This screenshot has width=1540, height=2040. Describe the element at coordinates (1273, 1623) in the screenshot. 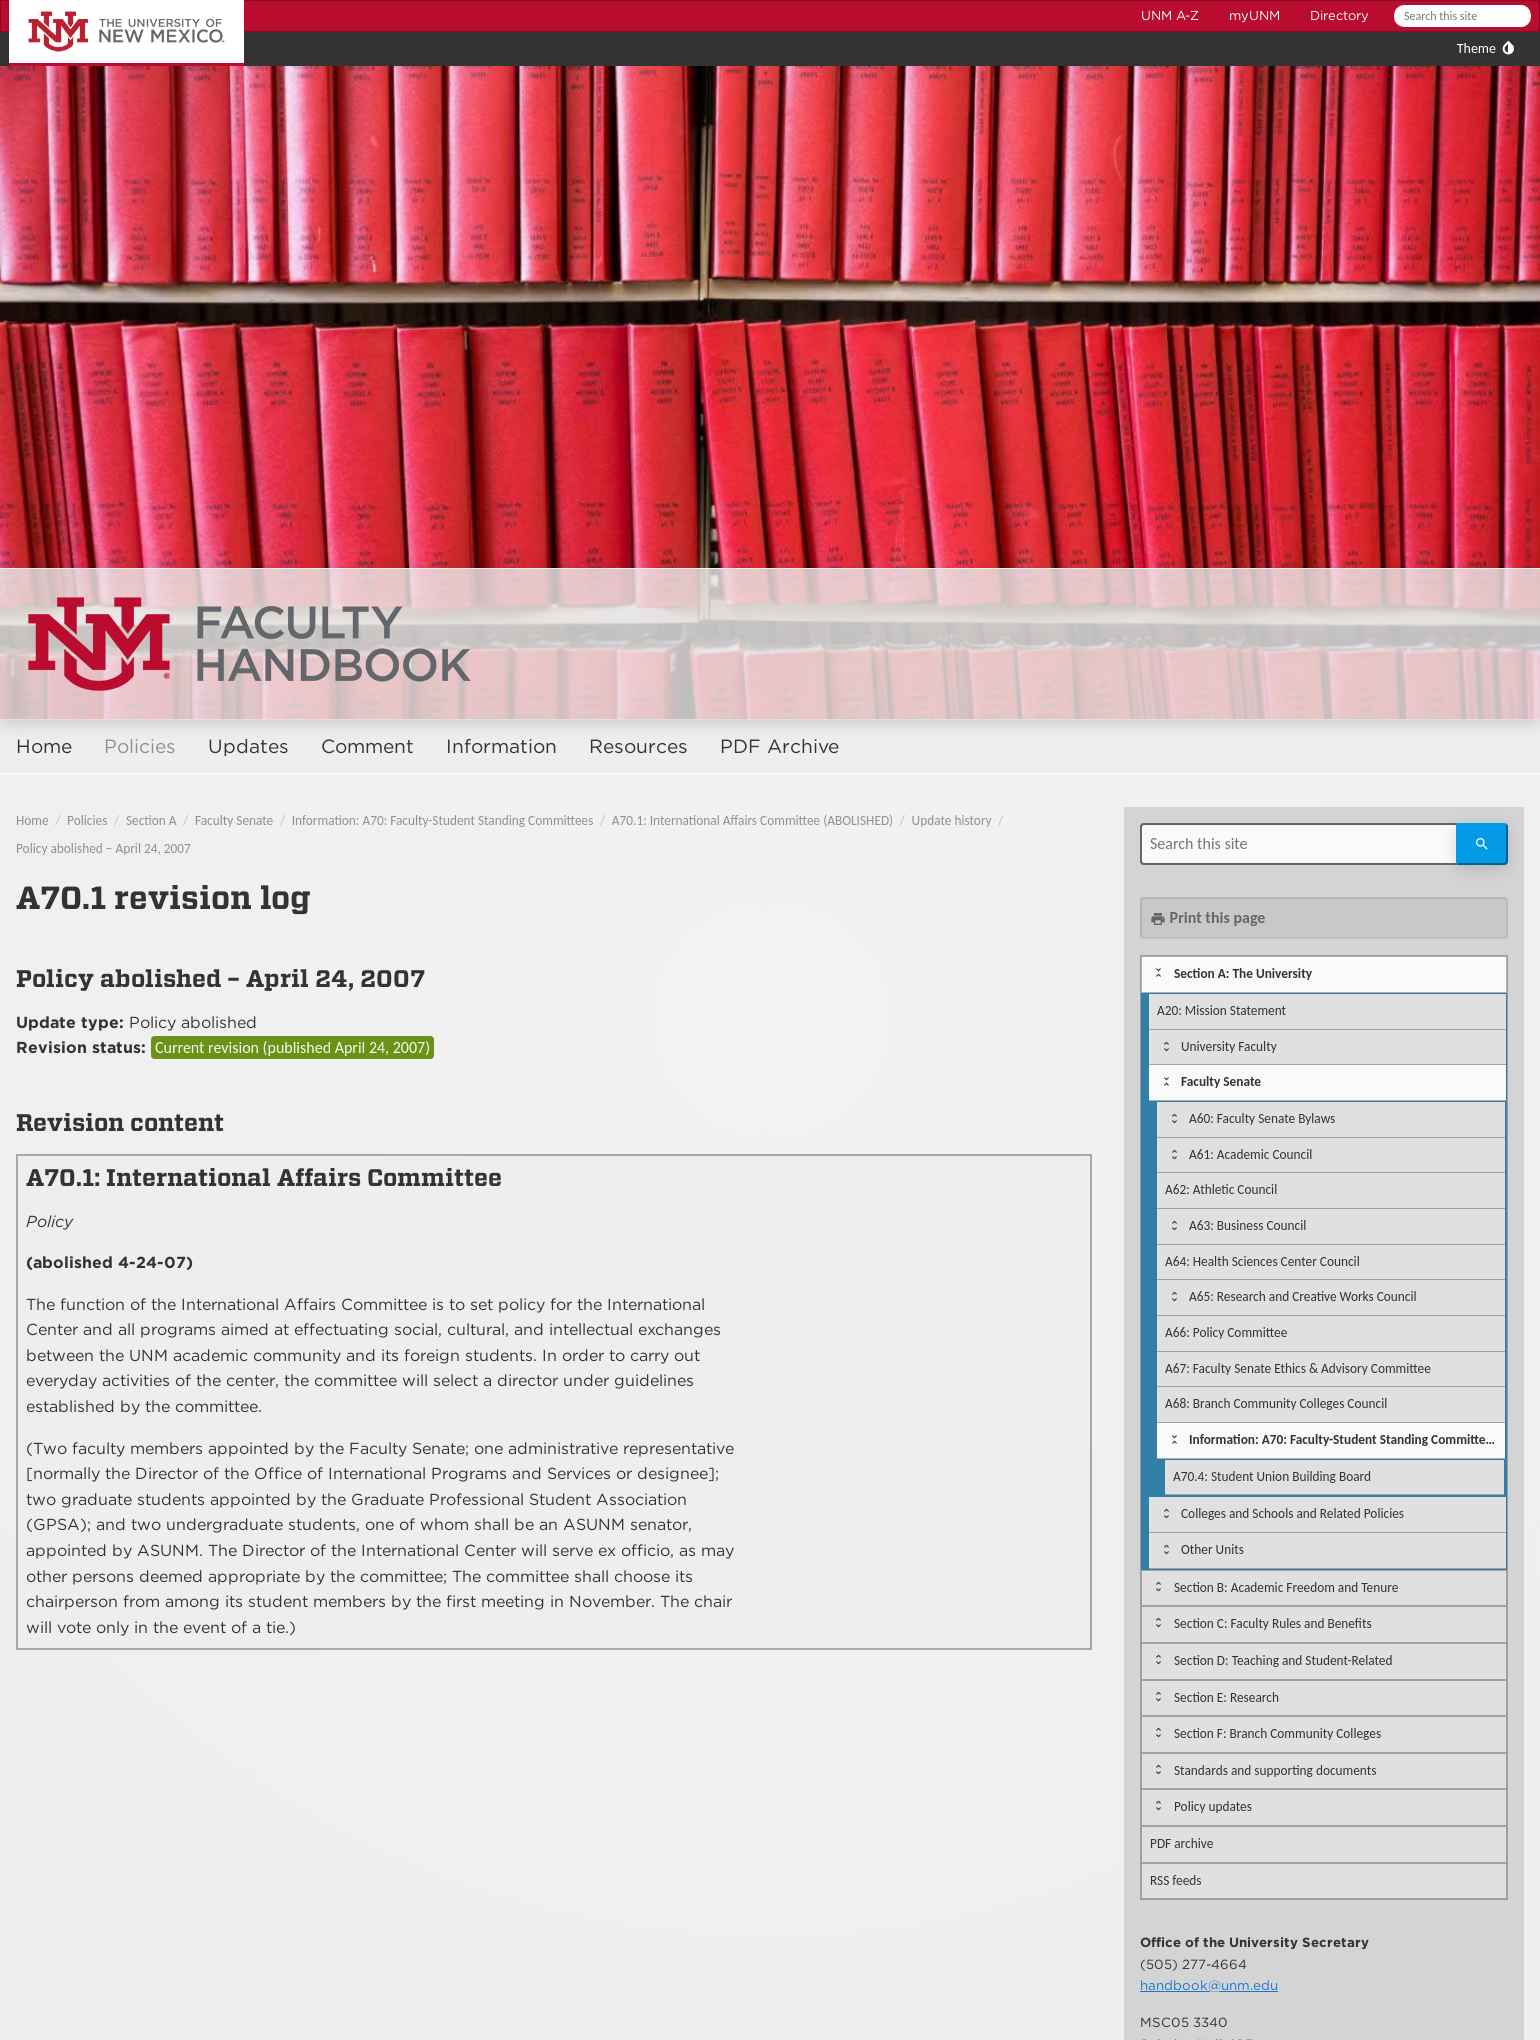

I see `Section C: Faculty Rules and Benefits` at that location.